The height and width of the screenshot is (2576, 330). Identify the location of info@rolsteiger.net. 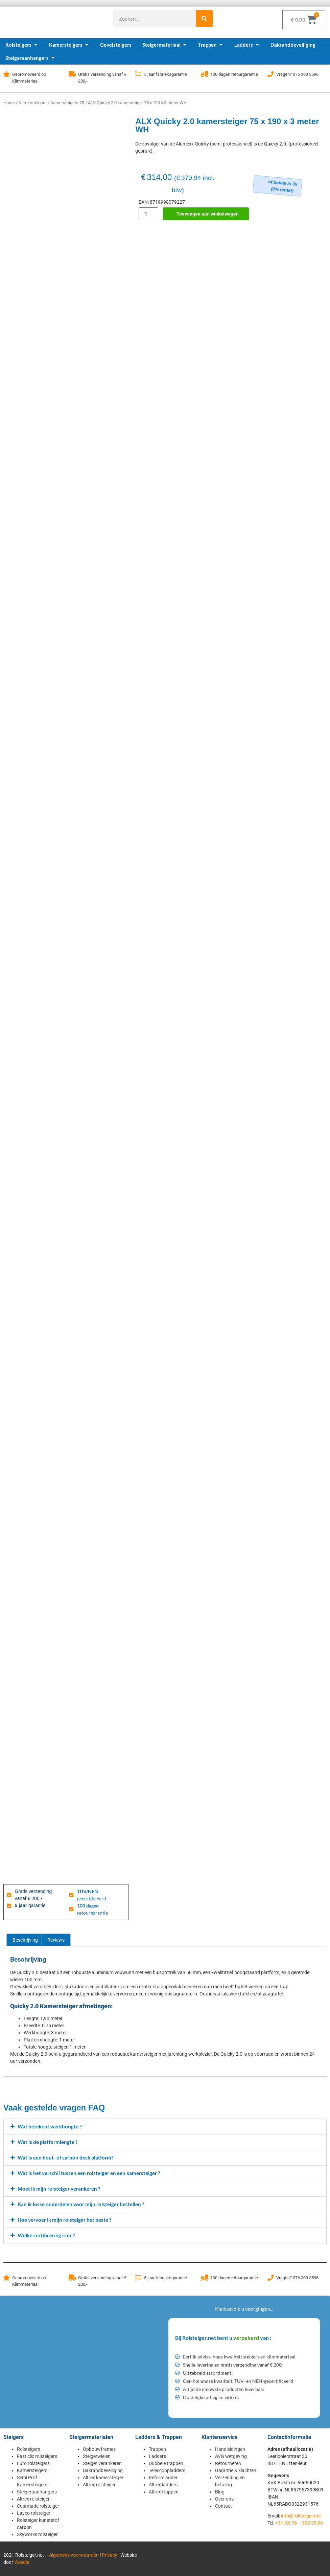
(301, 2515).